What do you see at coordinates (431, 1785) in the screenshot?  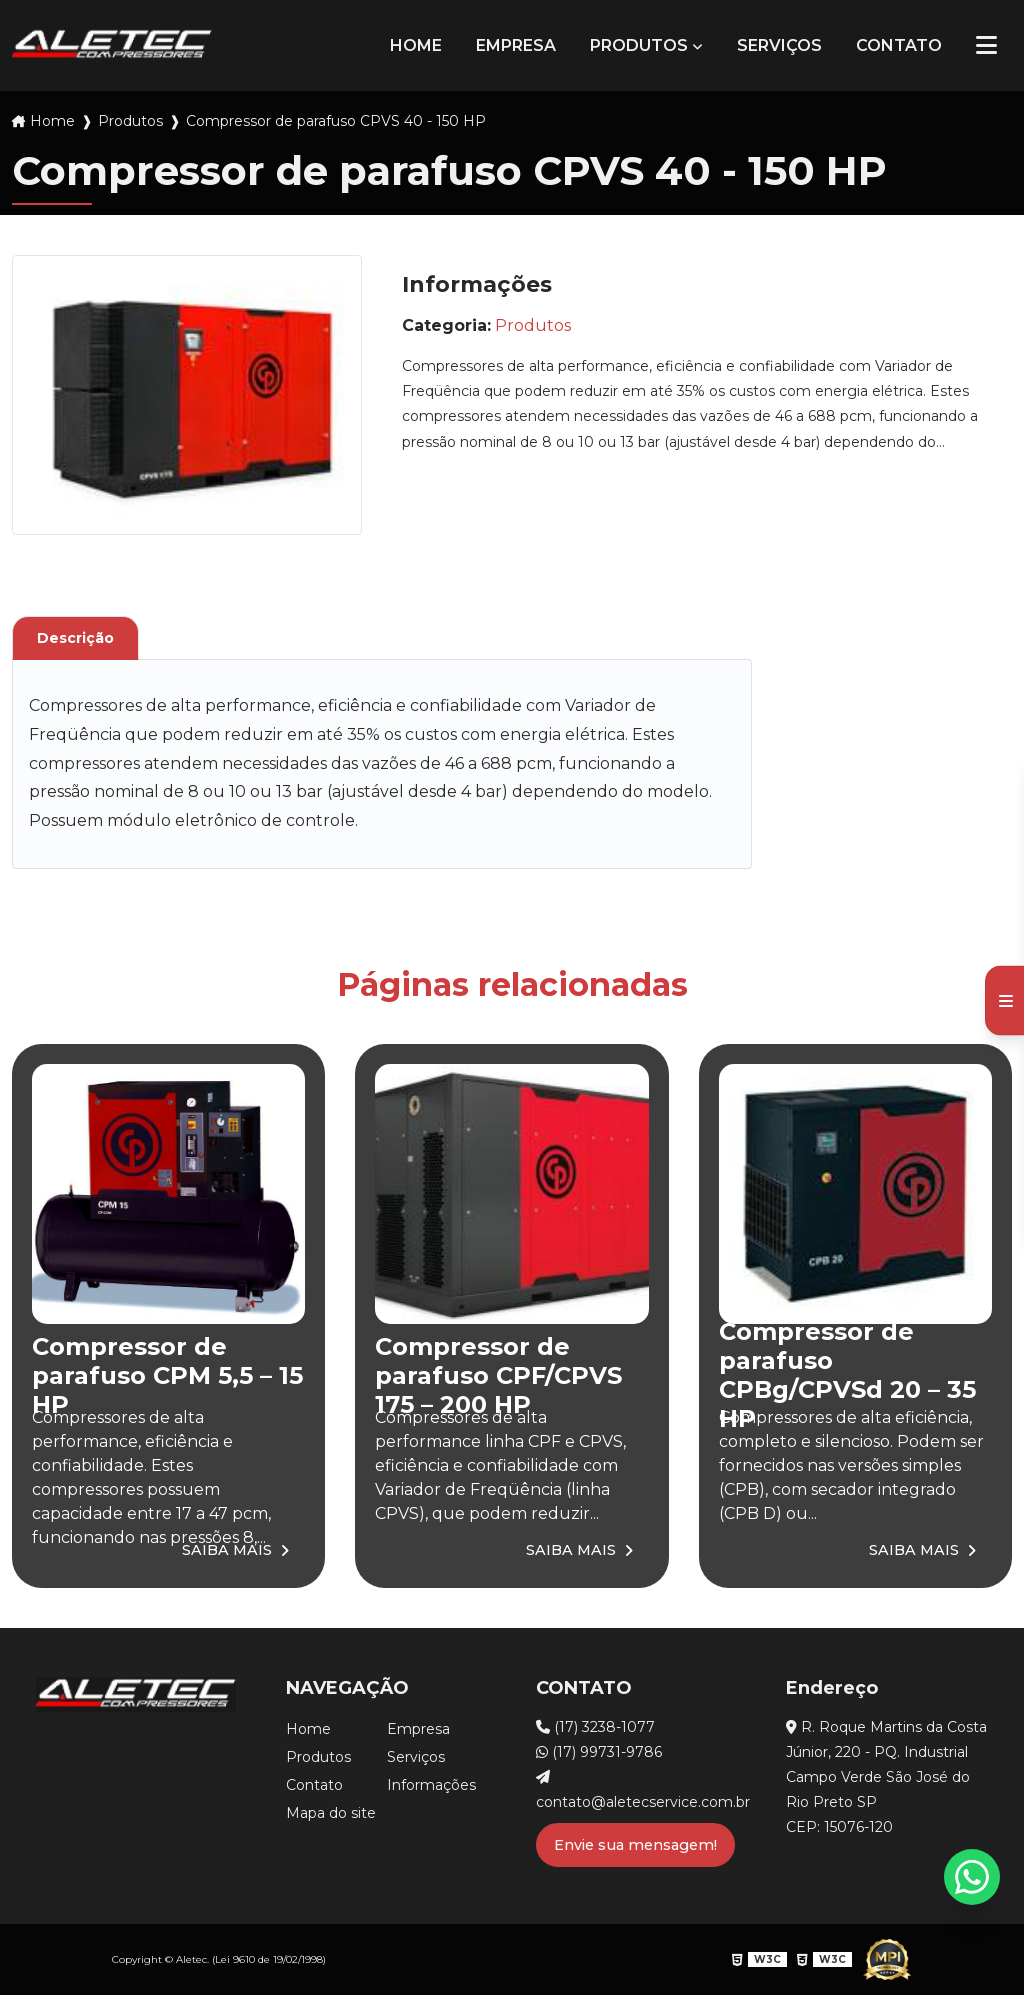 I see `Informações` at bounding box center [431, 1785].